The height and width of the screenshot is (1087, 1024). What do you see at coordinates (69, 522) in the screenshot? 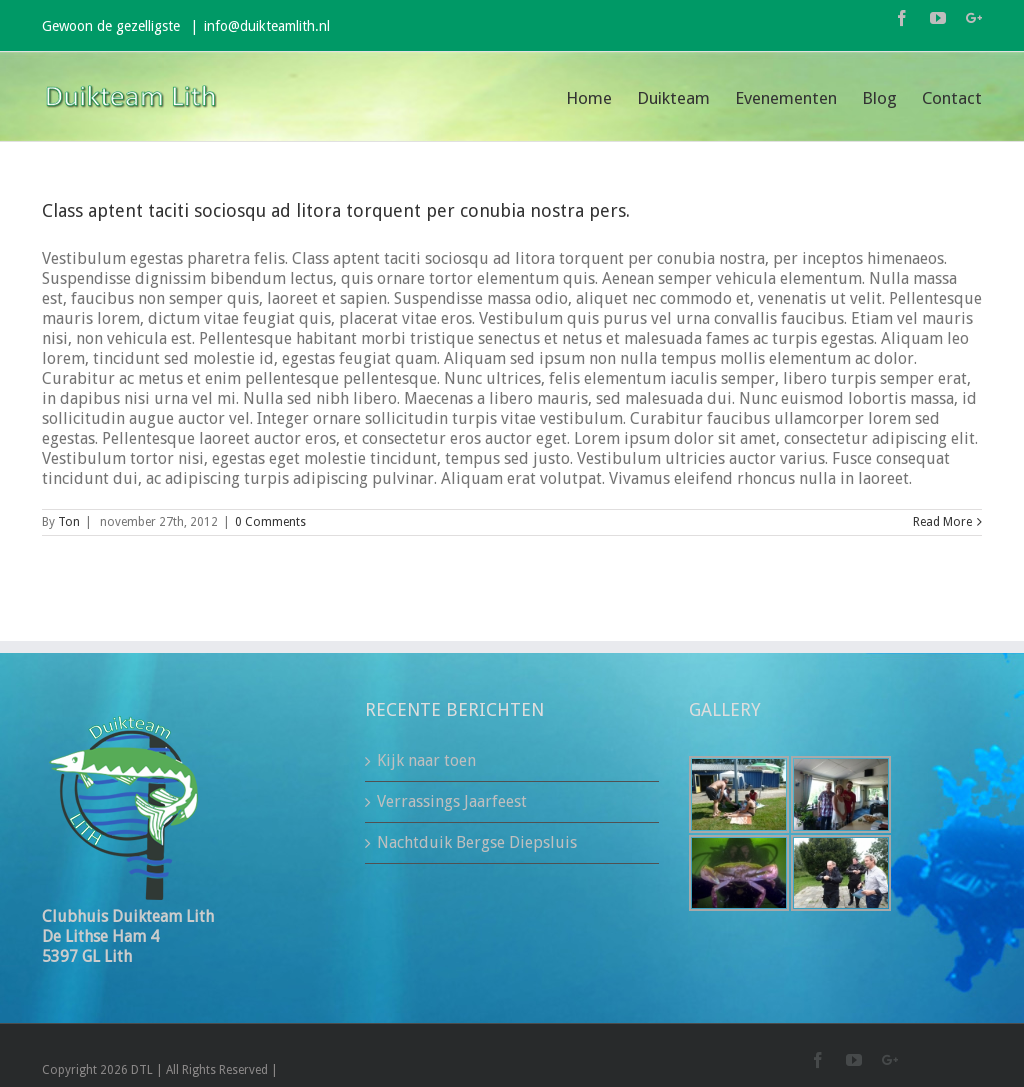
I see `Ton` at bounding box center [69, 522].